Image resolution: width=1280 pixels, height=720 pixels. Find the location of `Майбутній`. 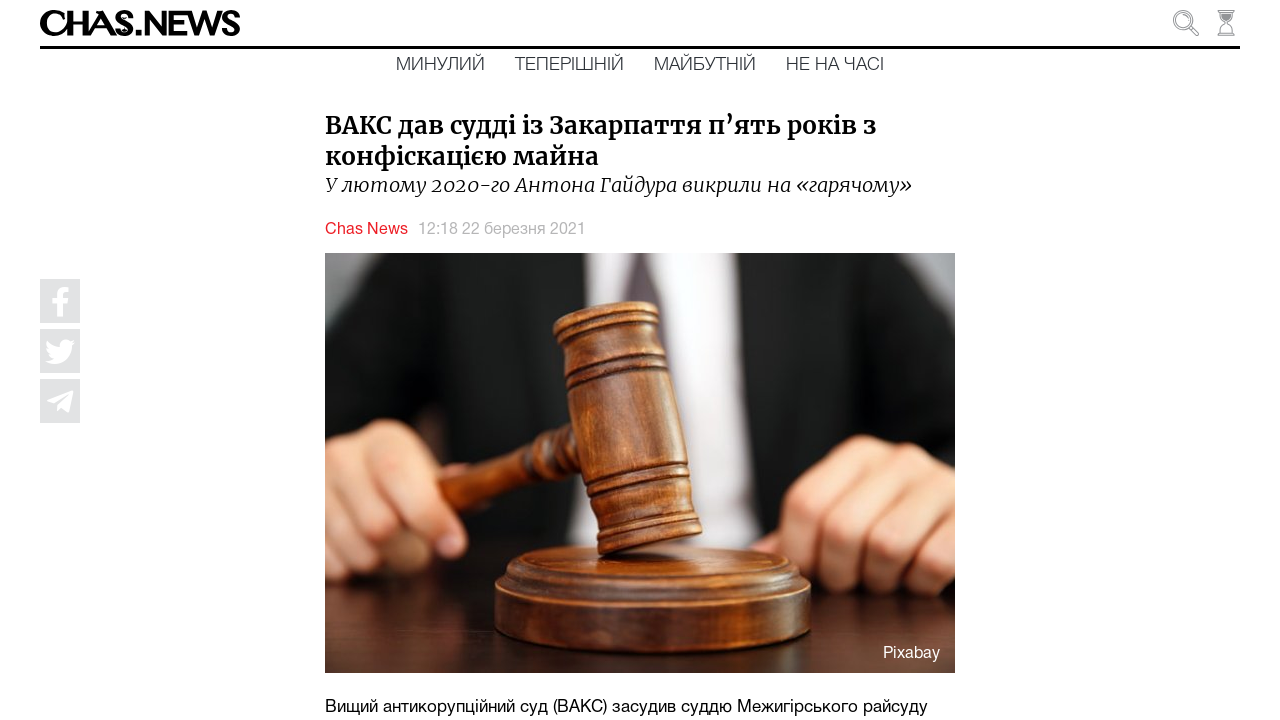

Майбутній is located at coordinates (705, 65).